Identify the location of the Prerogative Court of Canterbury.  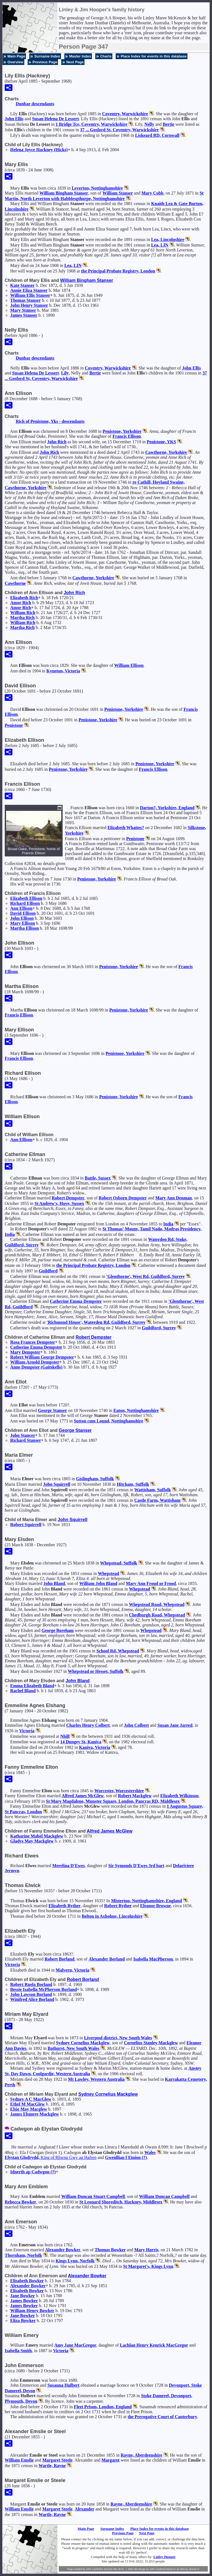
(162, 2416).